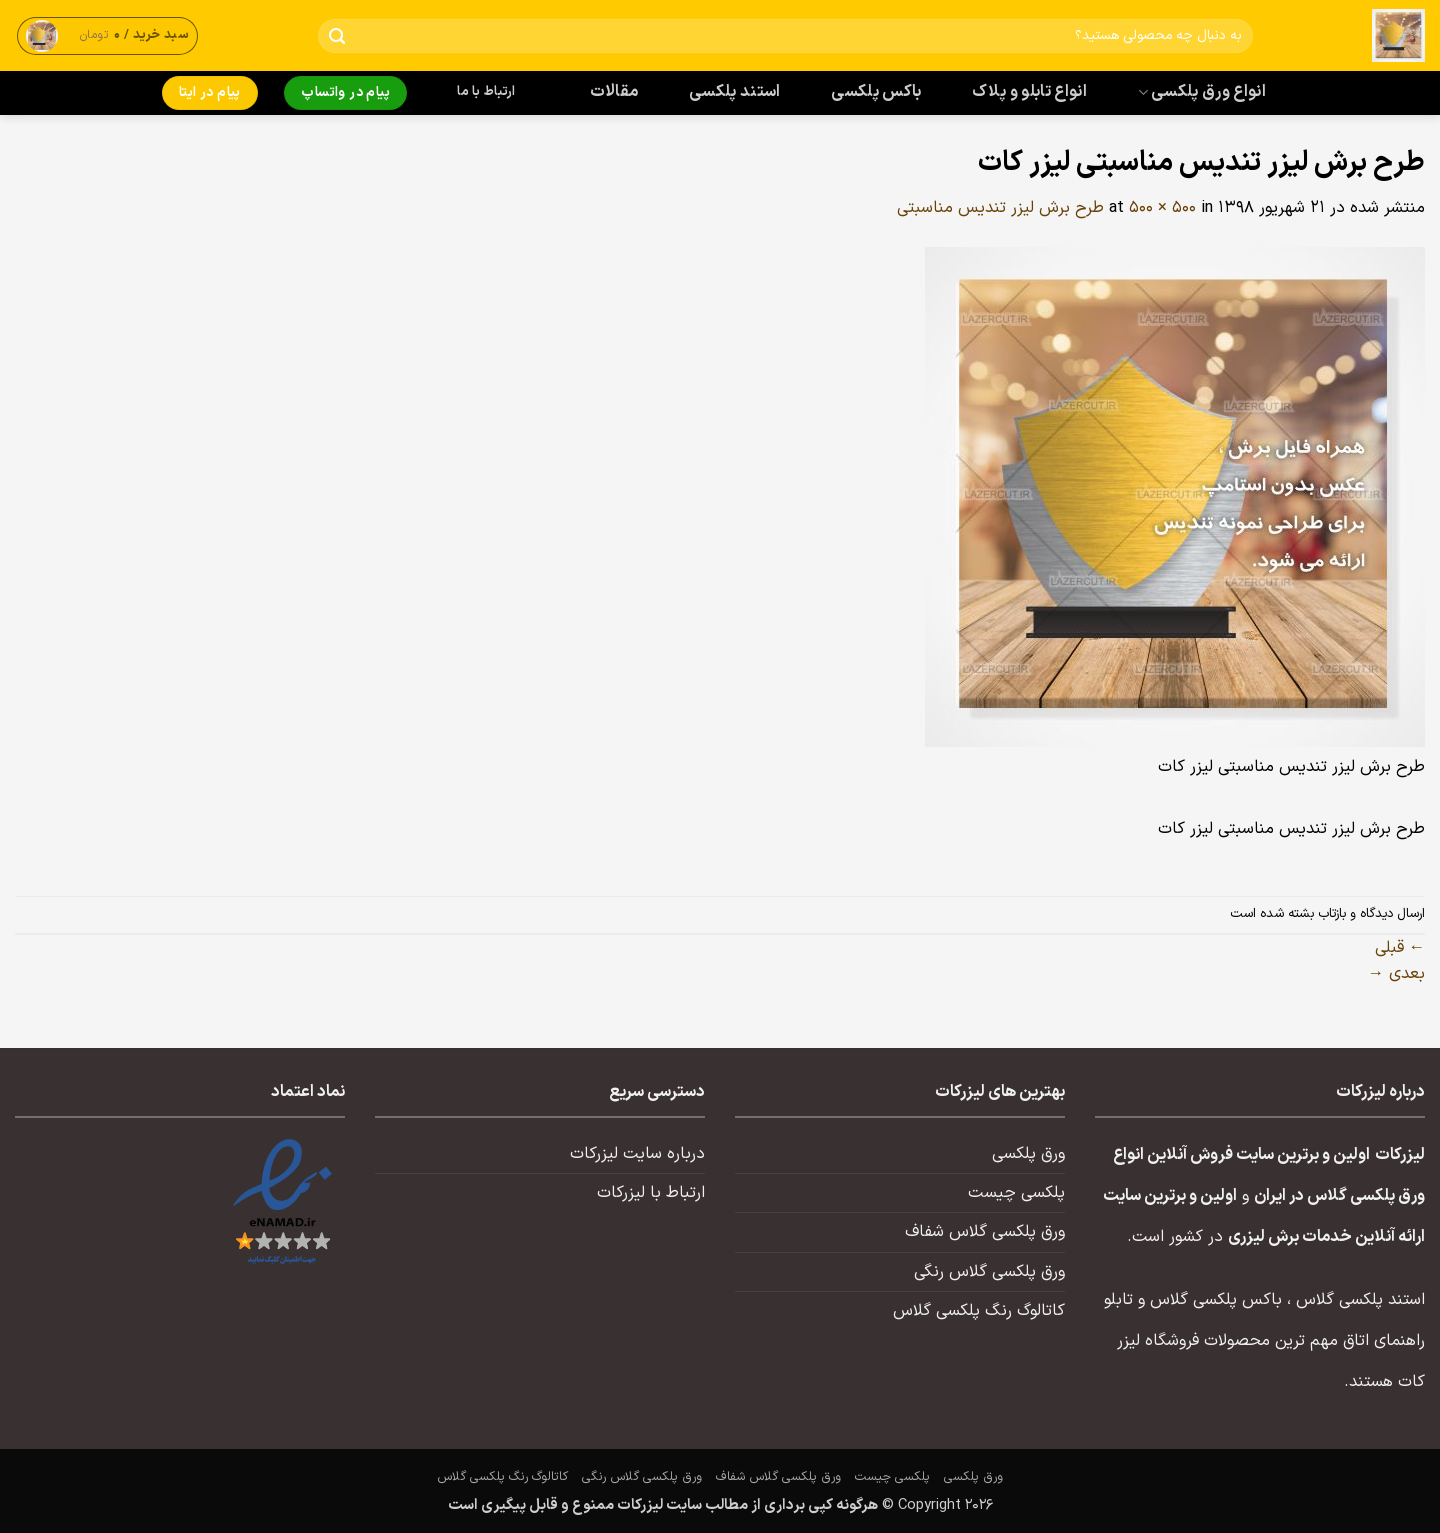  What do you see at coordinates (989, 1272) in the screenshot?
I see `ورق پلکسی گلاس رنگی` at bounding box center [989, 1272].